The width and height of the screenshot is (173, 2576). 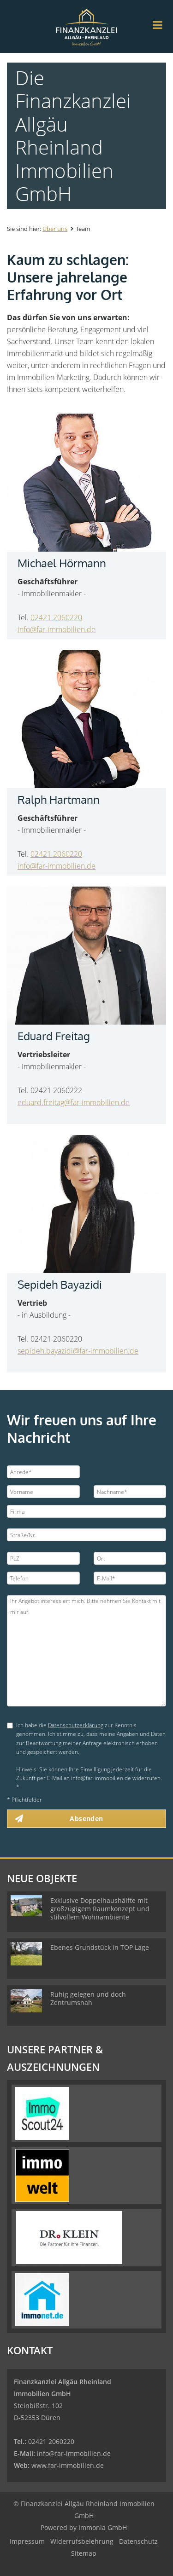 What do you see at coordinates (56, 629) in the screenshot?
I see `info@far-immobilien.de` at bounding box center [56, 629].